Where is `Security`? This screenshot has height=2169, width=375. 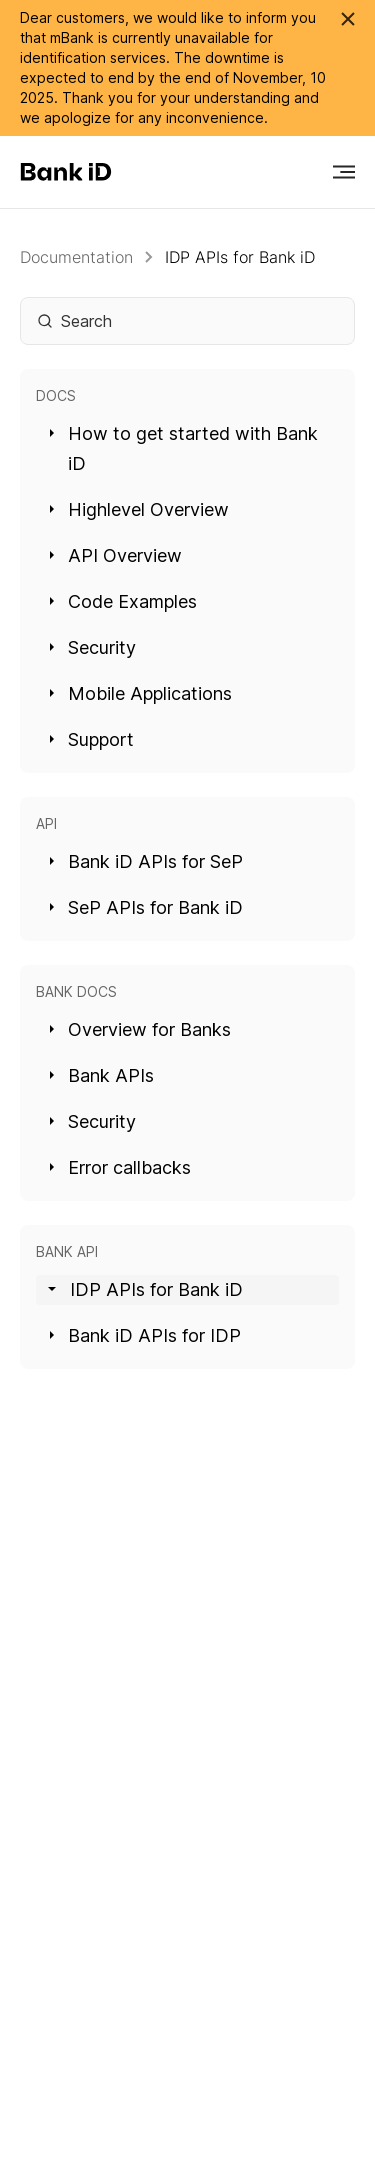
Security is located at coordinates (93, 647).